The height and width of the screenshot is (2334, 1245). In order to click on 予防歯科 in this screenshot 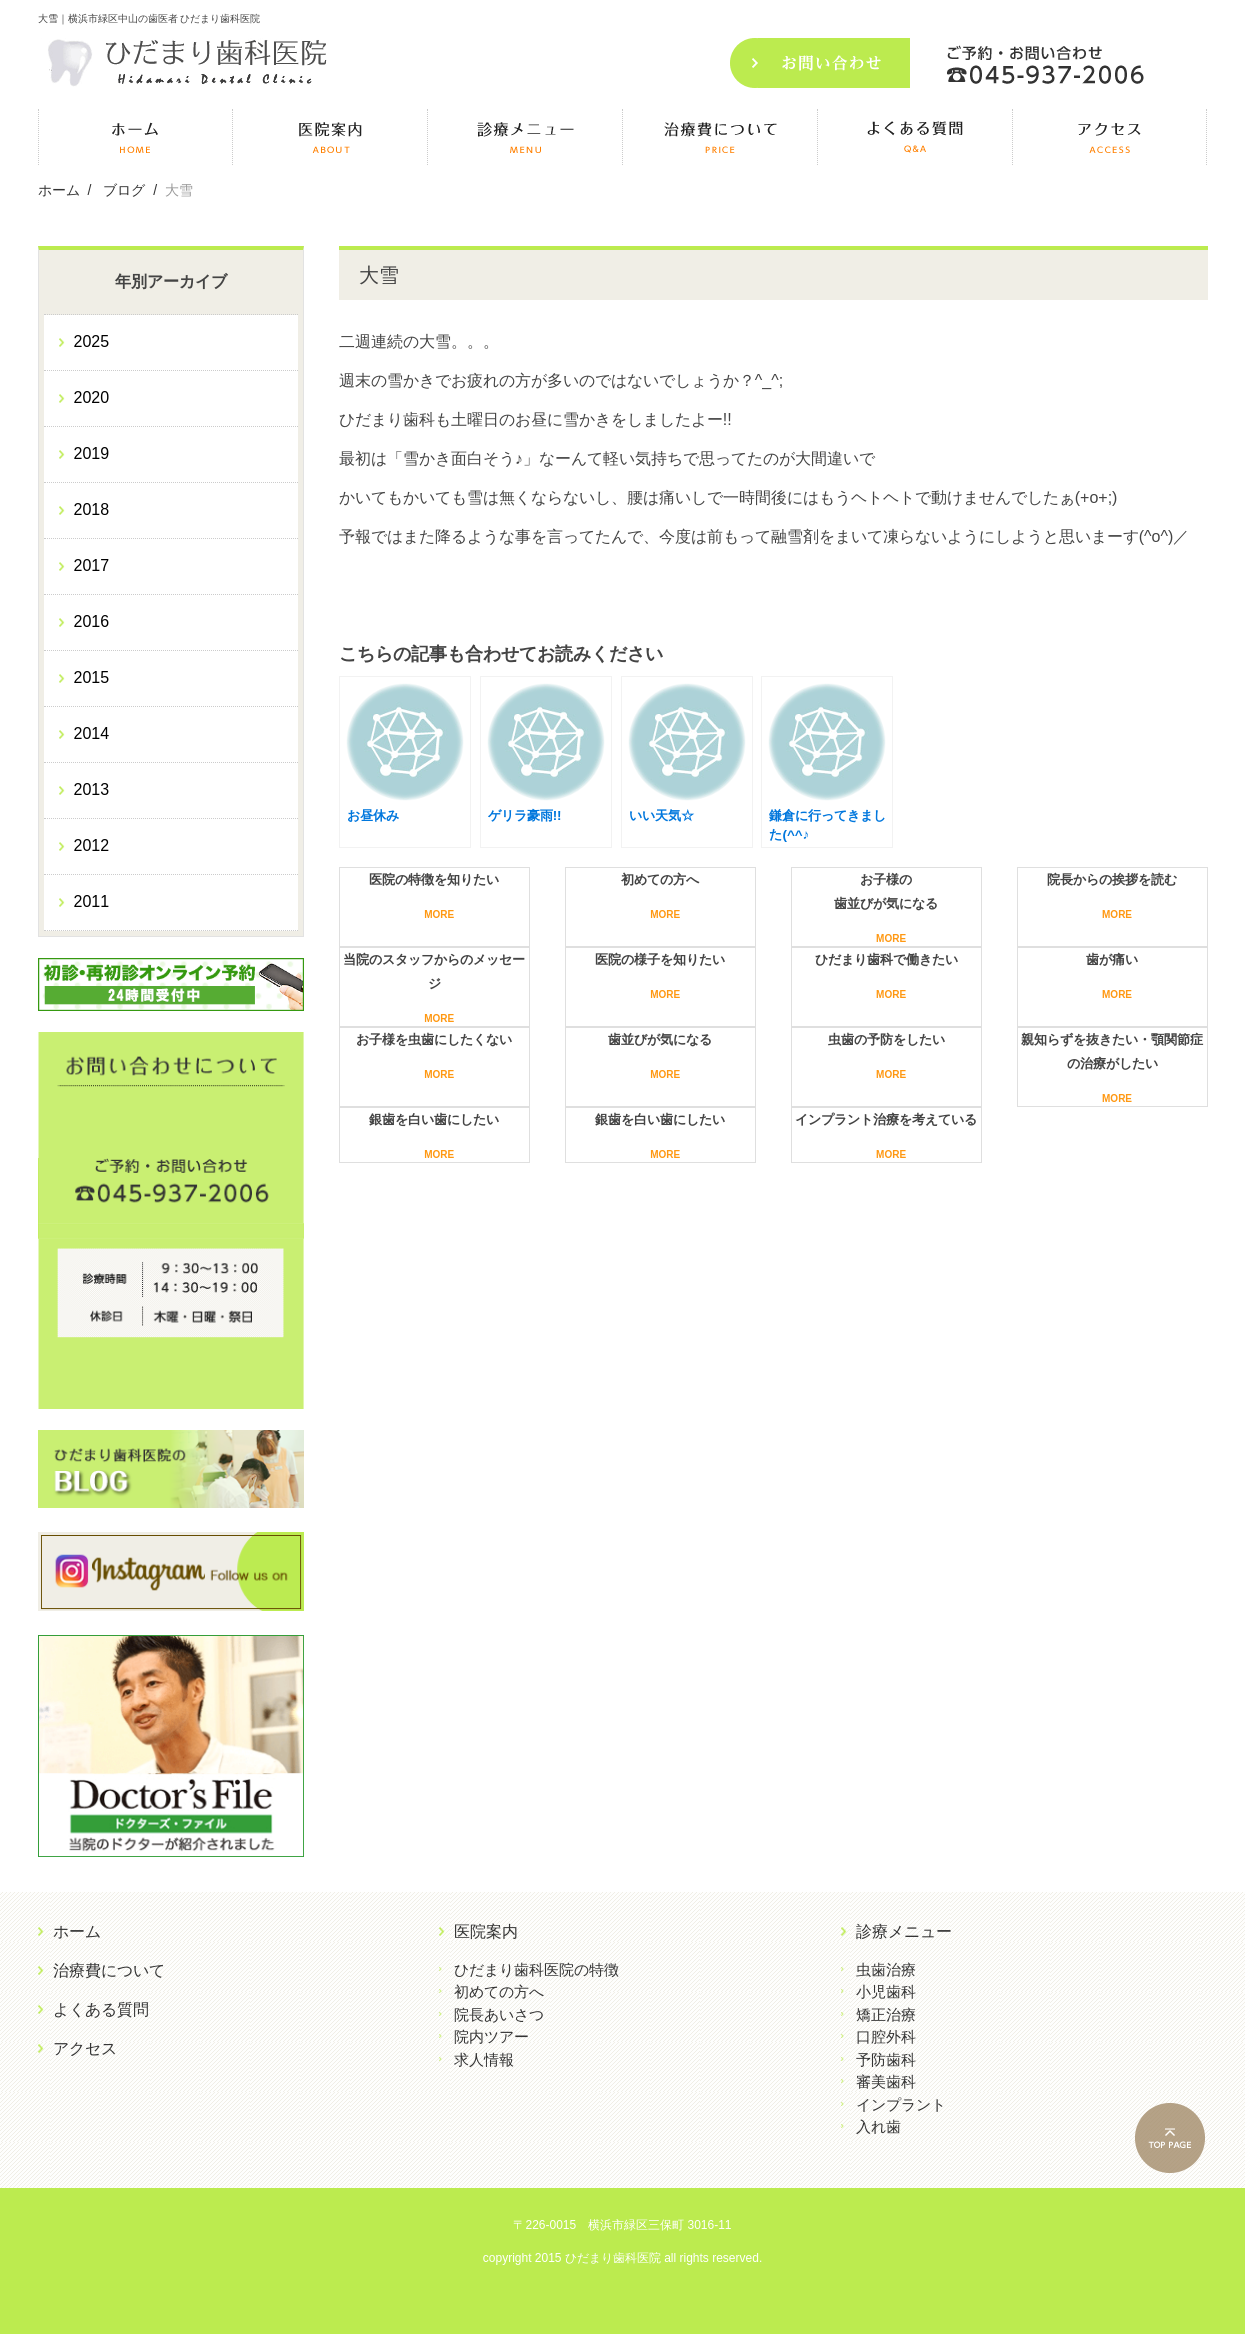, I will do `click(886, 2059)`.